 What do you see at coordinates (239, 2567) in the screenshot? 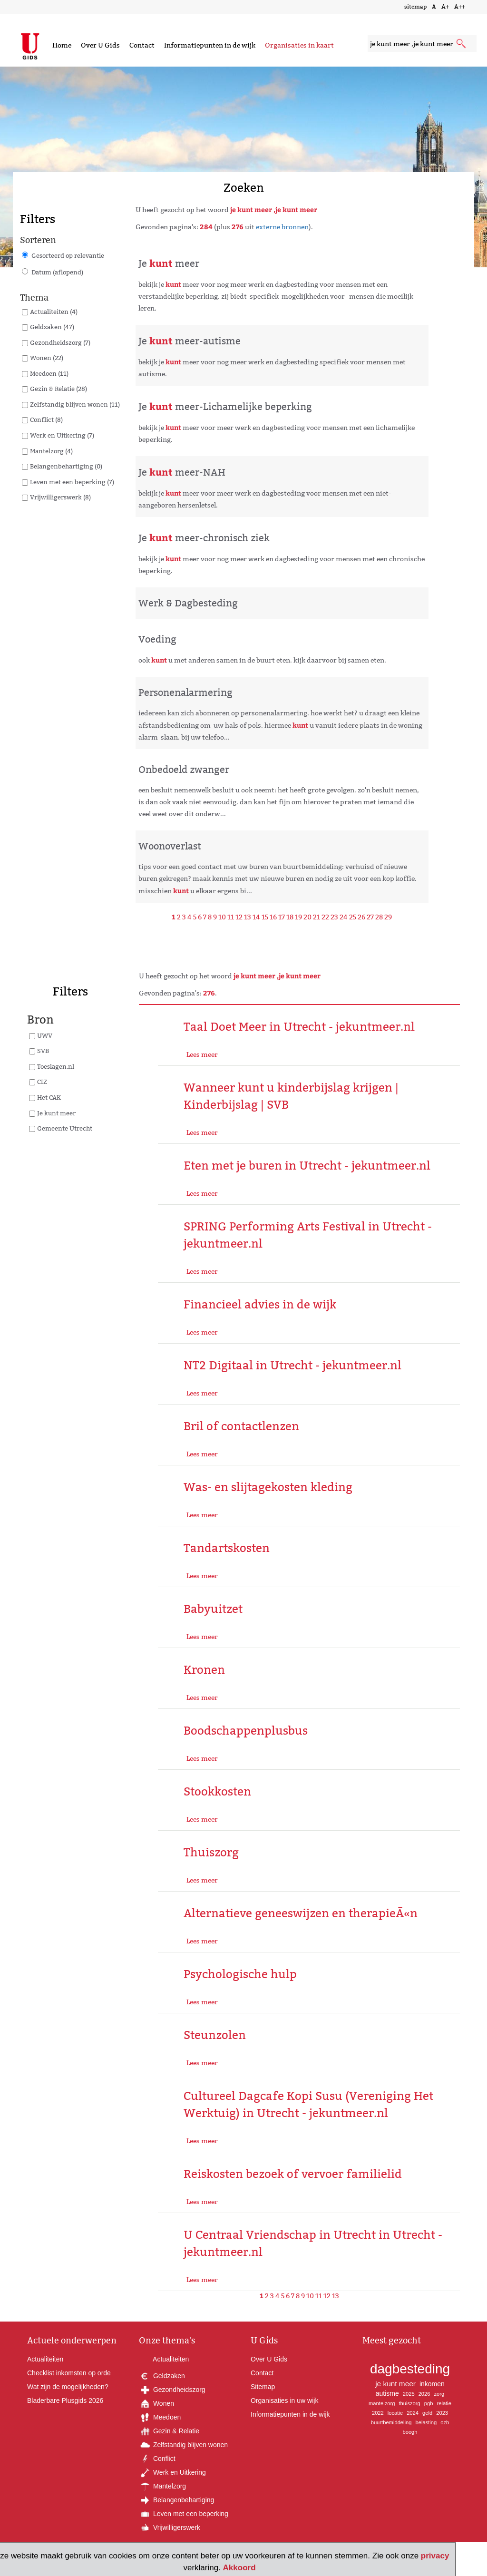
I see `Akkoord` at bounding box center [239, 2567].